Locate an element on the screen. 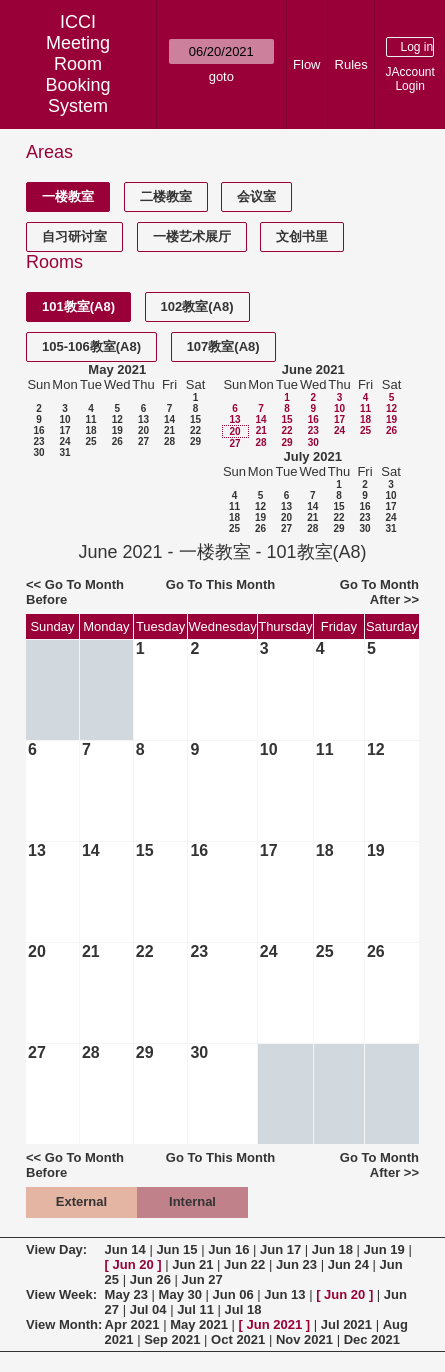 The image size is (445, 1372). 30 is located at coordinates (38, 452).